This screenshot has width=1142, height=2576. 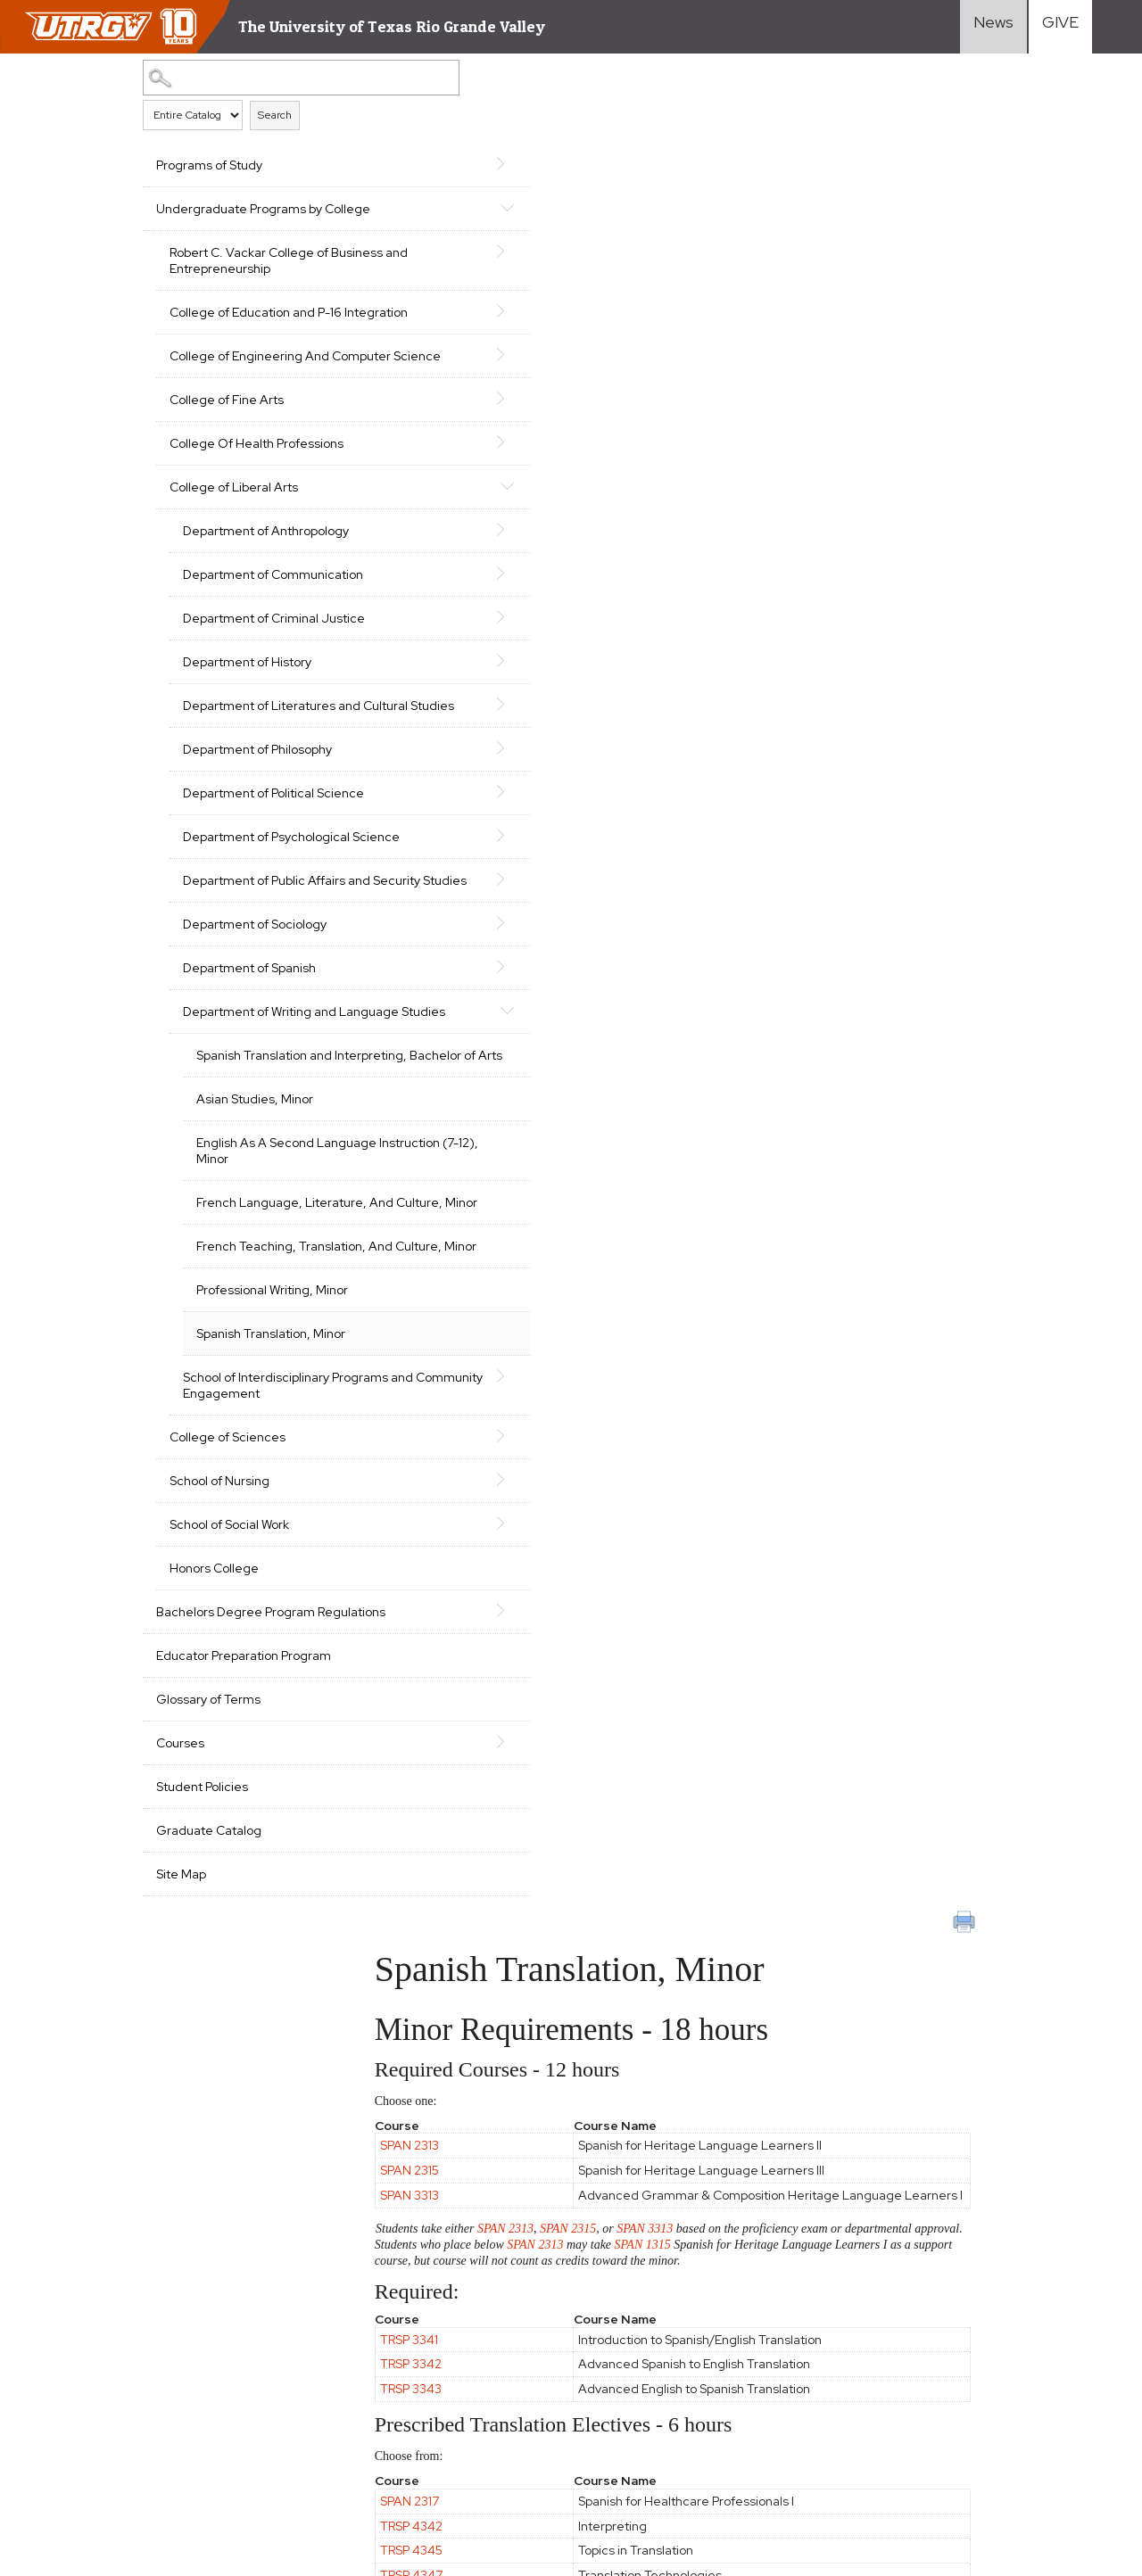 I want to click on Robert C. Vackar College of Business and Entrepreneurship, so click(x=260, y=276).